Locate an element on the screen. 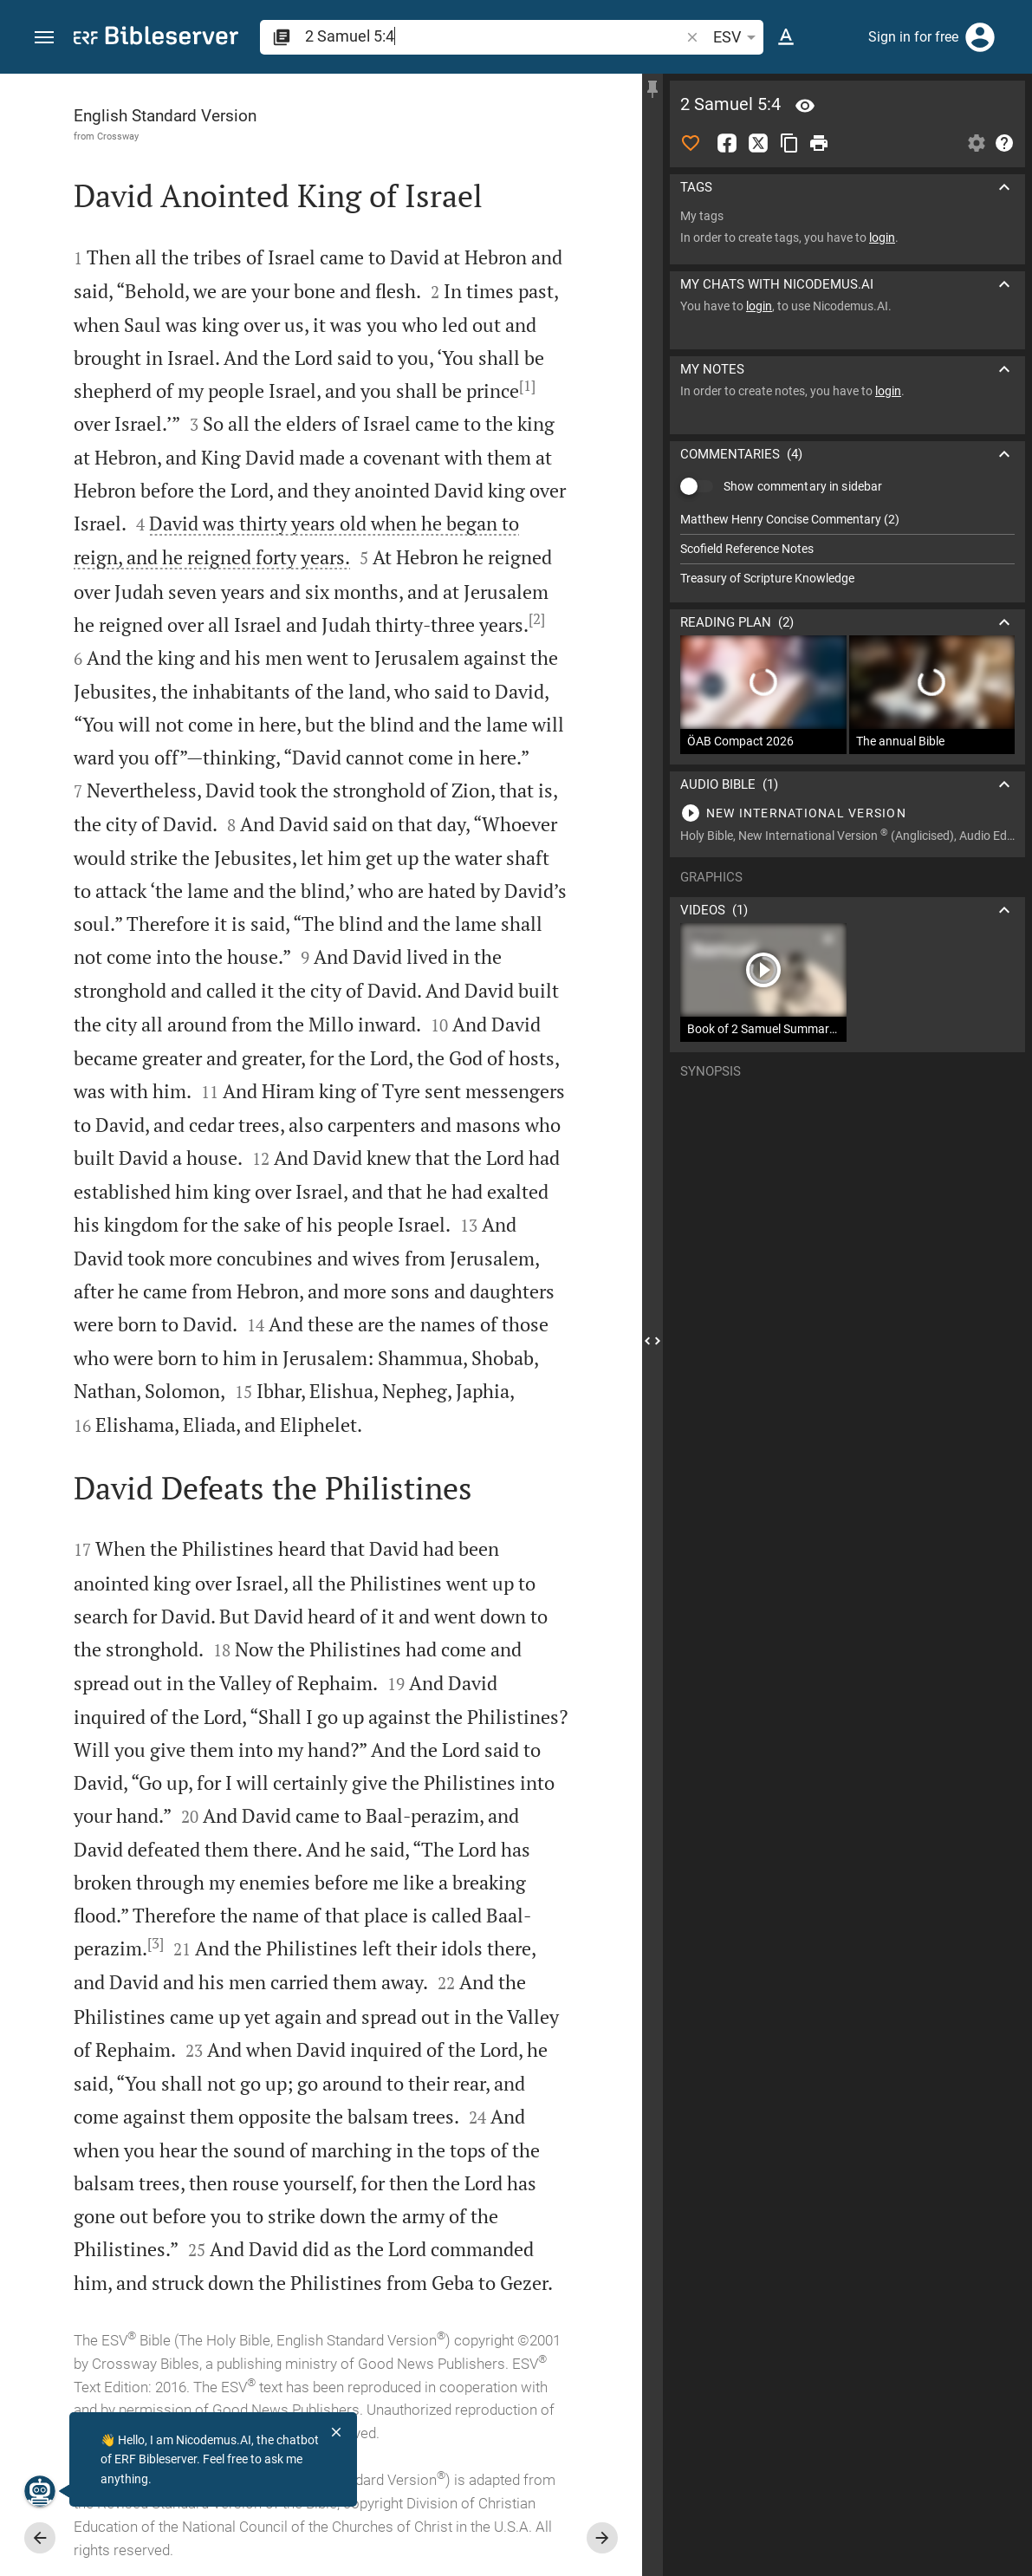  [Verse: 2Sa 5:4] is located at coordinates (805, 106).